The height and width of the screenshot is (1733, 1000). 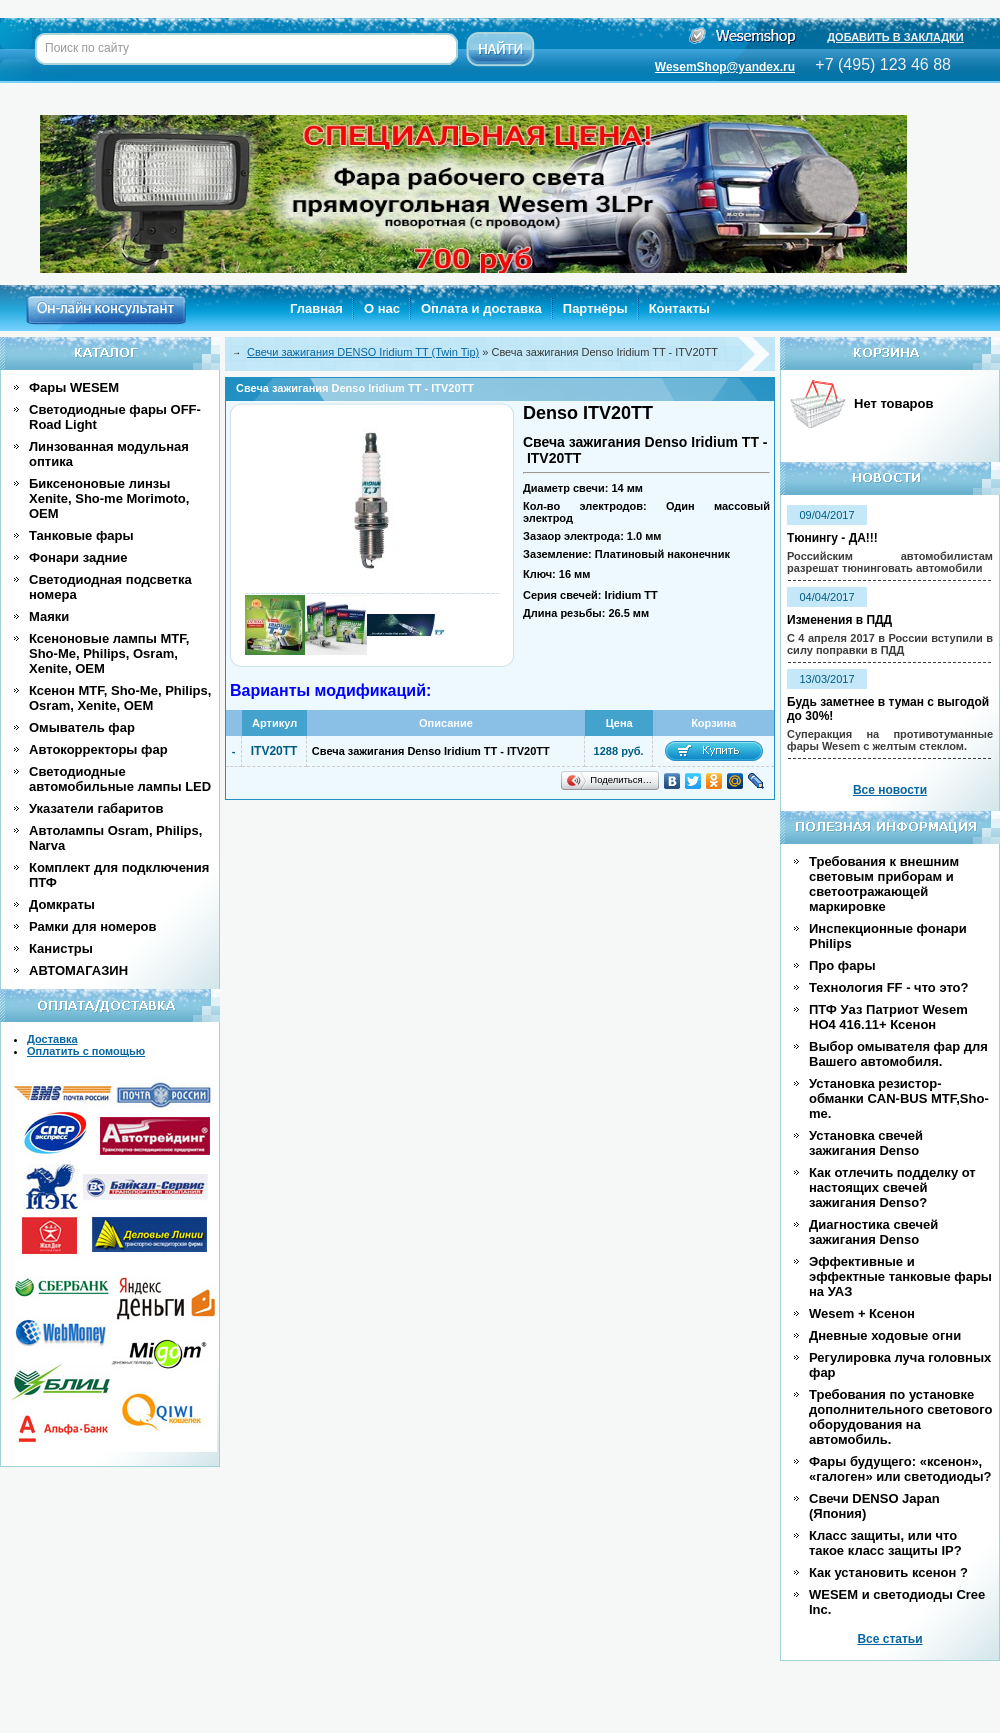 I want to click on Установка свечей зажигания Denso, so click(x=866, y=1143).